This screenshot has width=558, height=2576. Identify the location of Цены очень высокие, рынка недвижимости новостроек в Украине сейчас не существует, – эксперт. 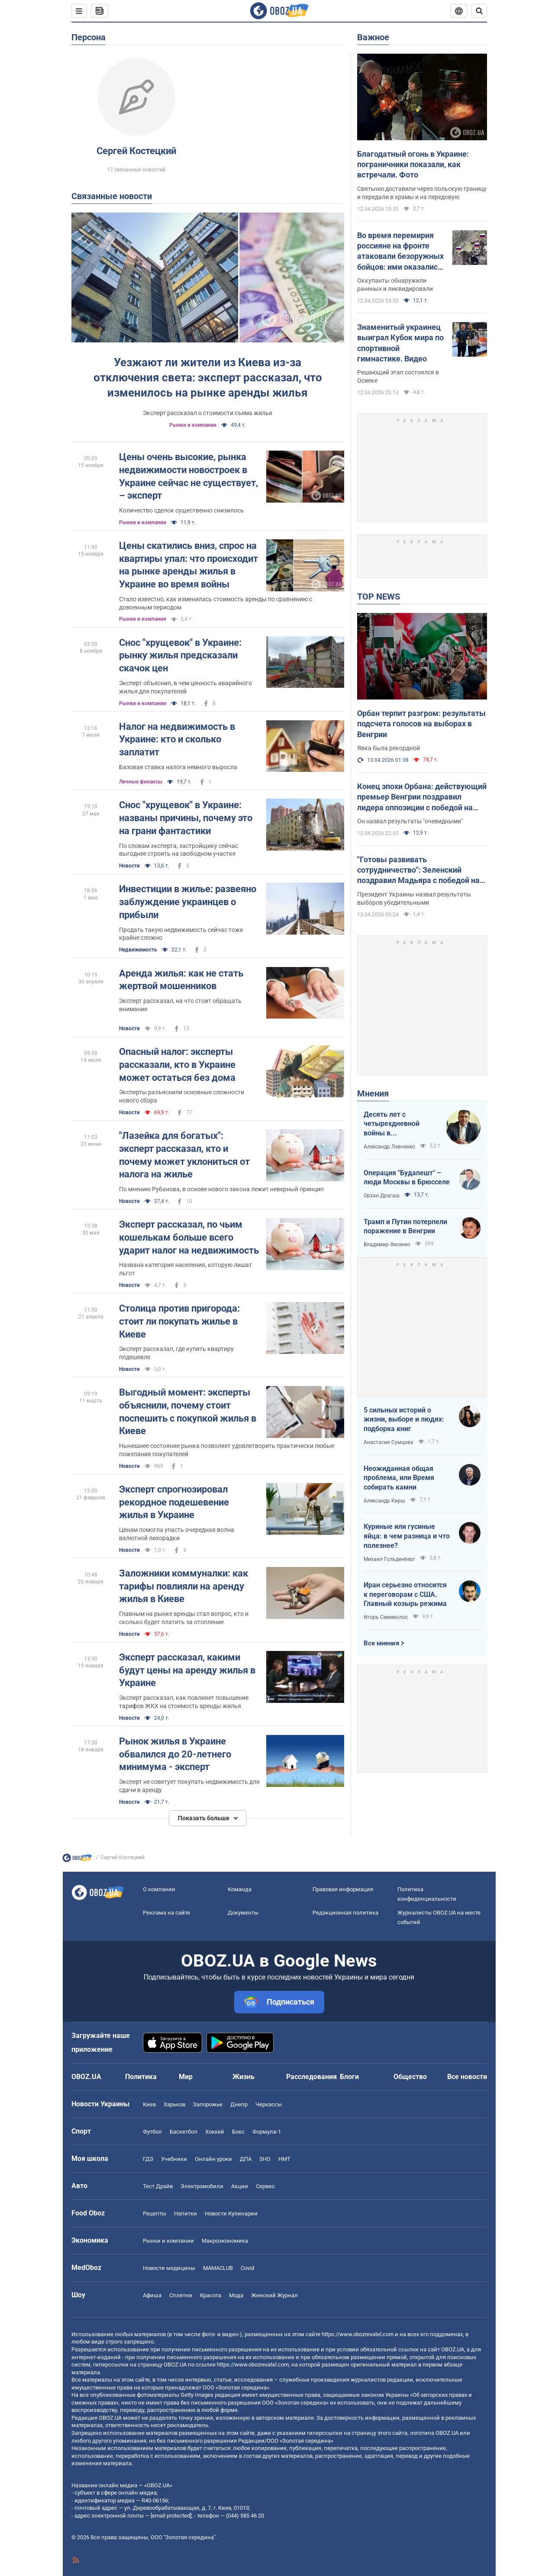
(188, 476).